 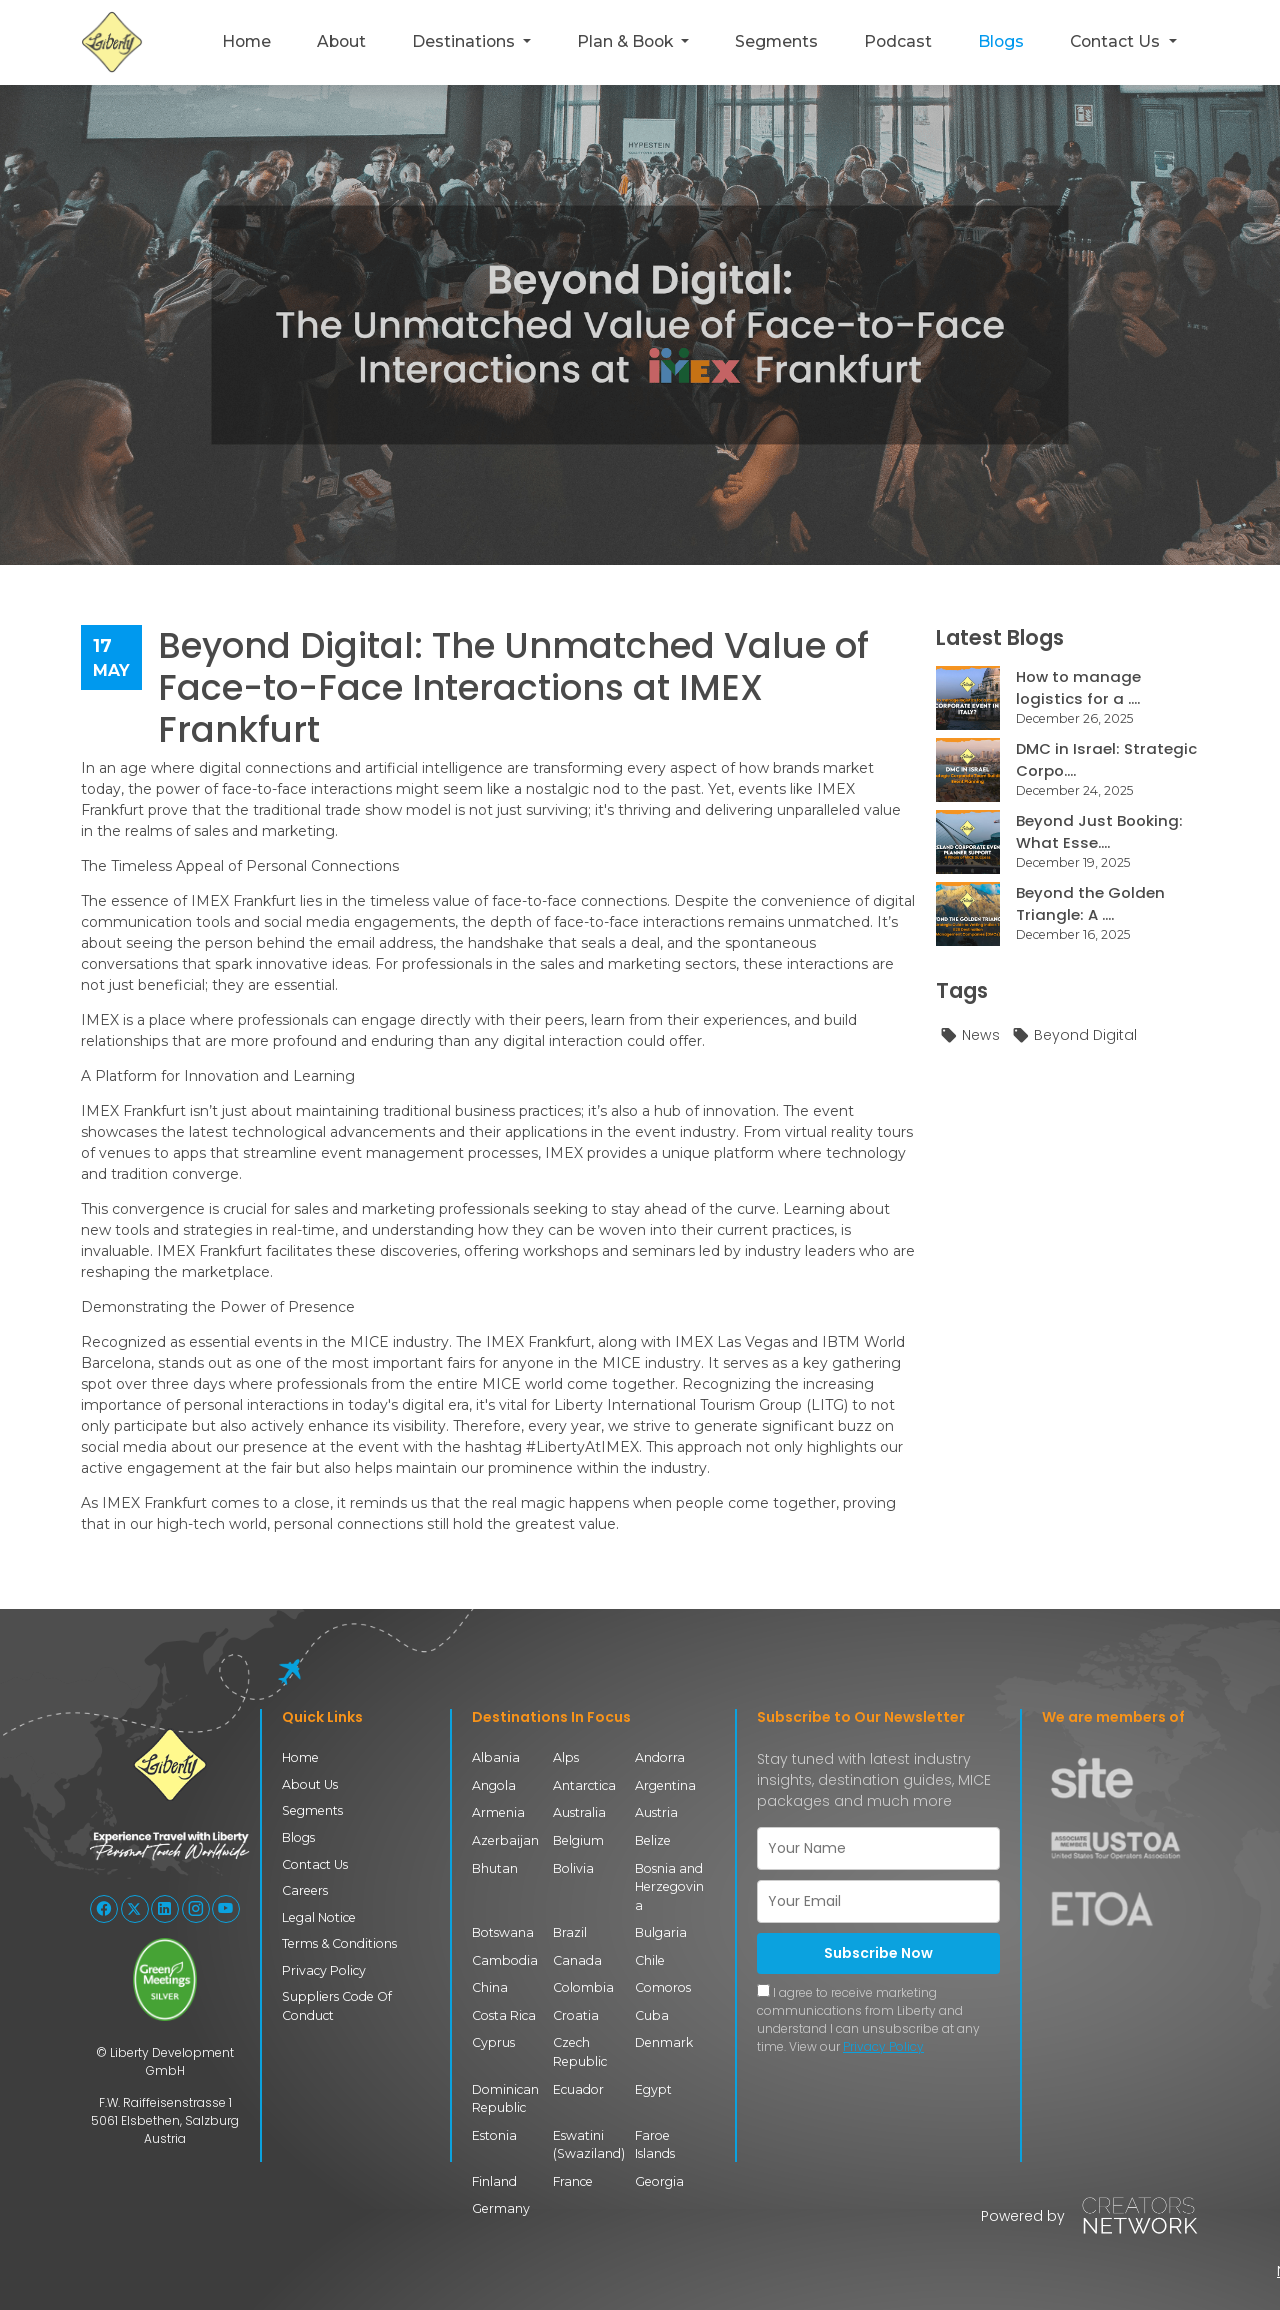 I want to click on Brazil, so click(x=570, y=1931).